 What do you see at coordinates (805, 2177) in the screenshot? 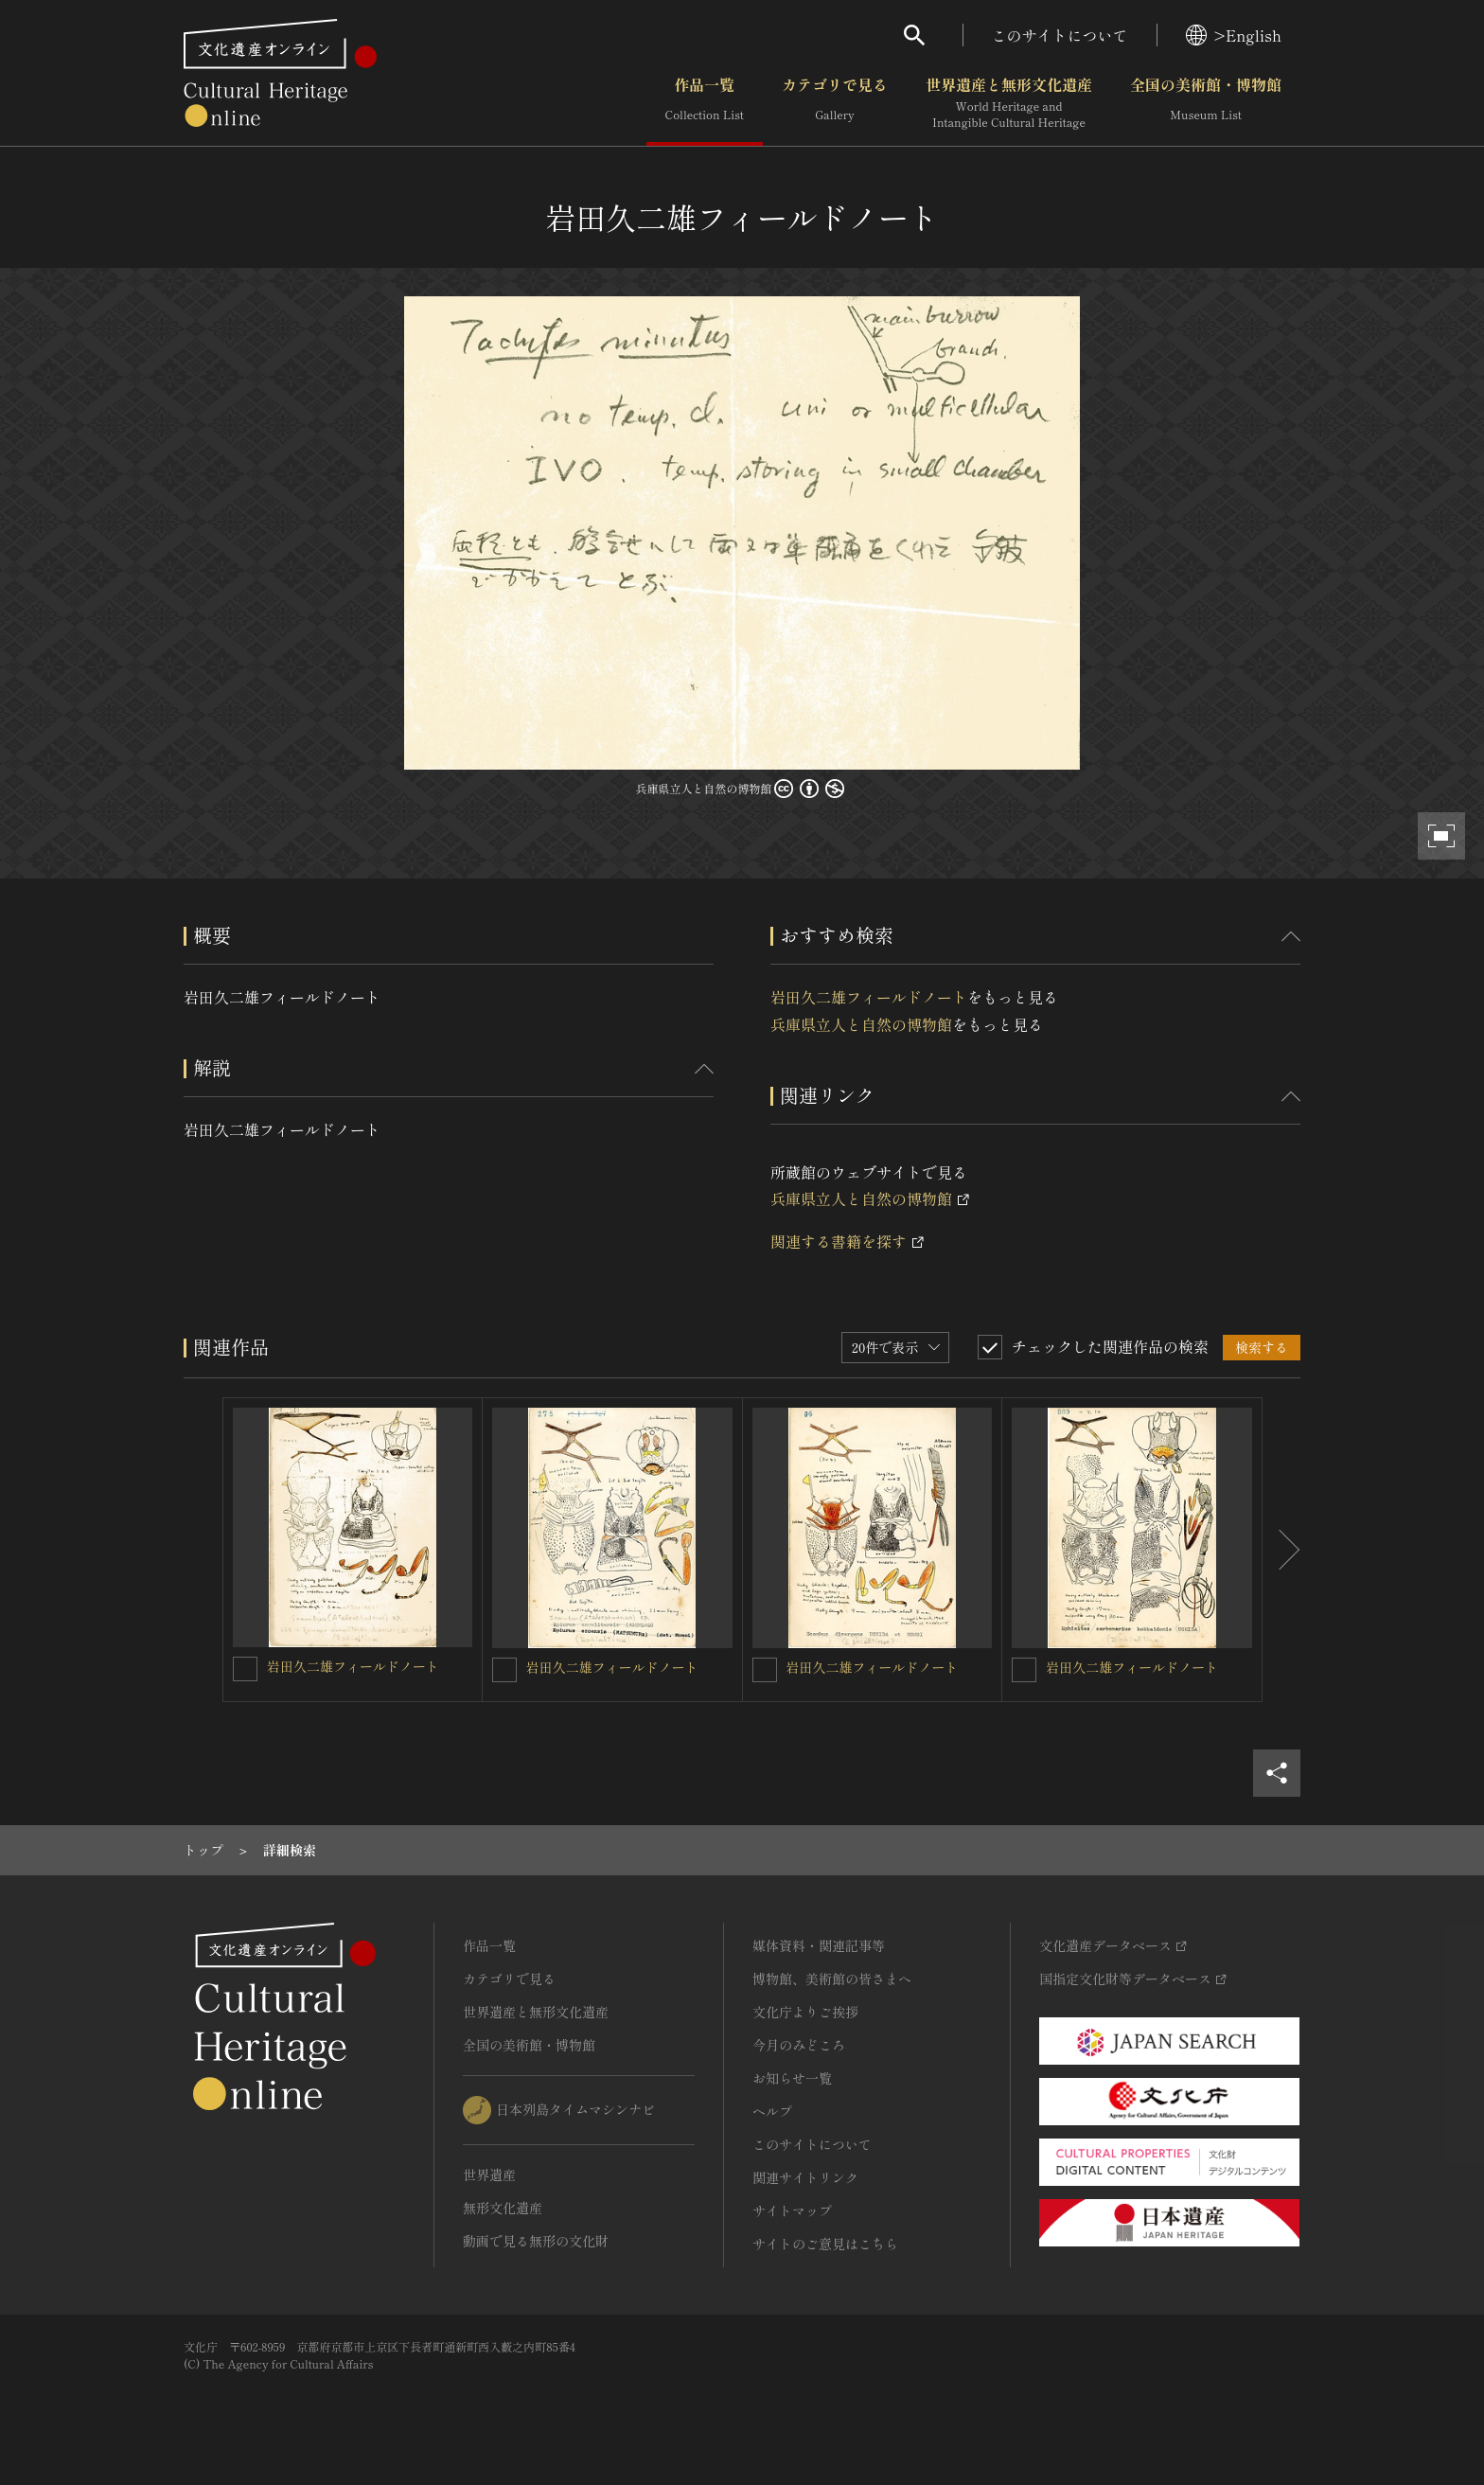
I see `関連サイトリンク` at bounding box center [805, 2177].